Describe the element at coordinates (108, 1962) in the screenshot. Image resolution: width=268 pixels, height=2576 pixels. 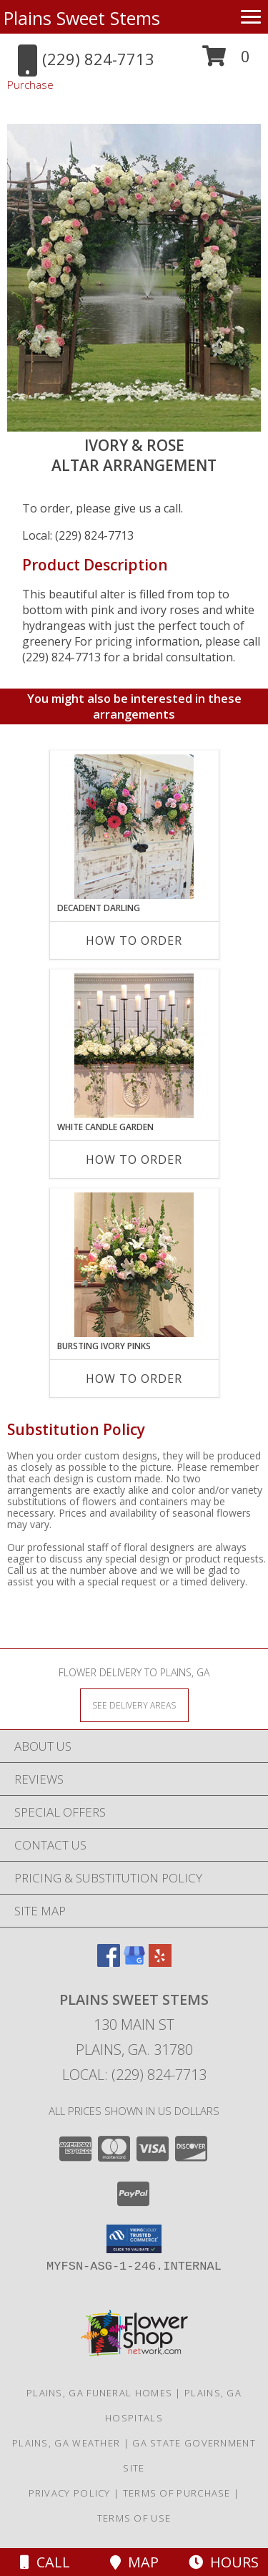
I see `[View our Facebook]` at that location.